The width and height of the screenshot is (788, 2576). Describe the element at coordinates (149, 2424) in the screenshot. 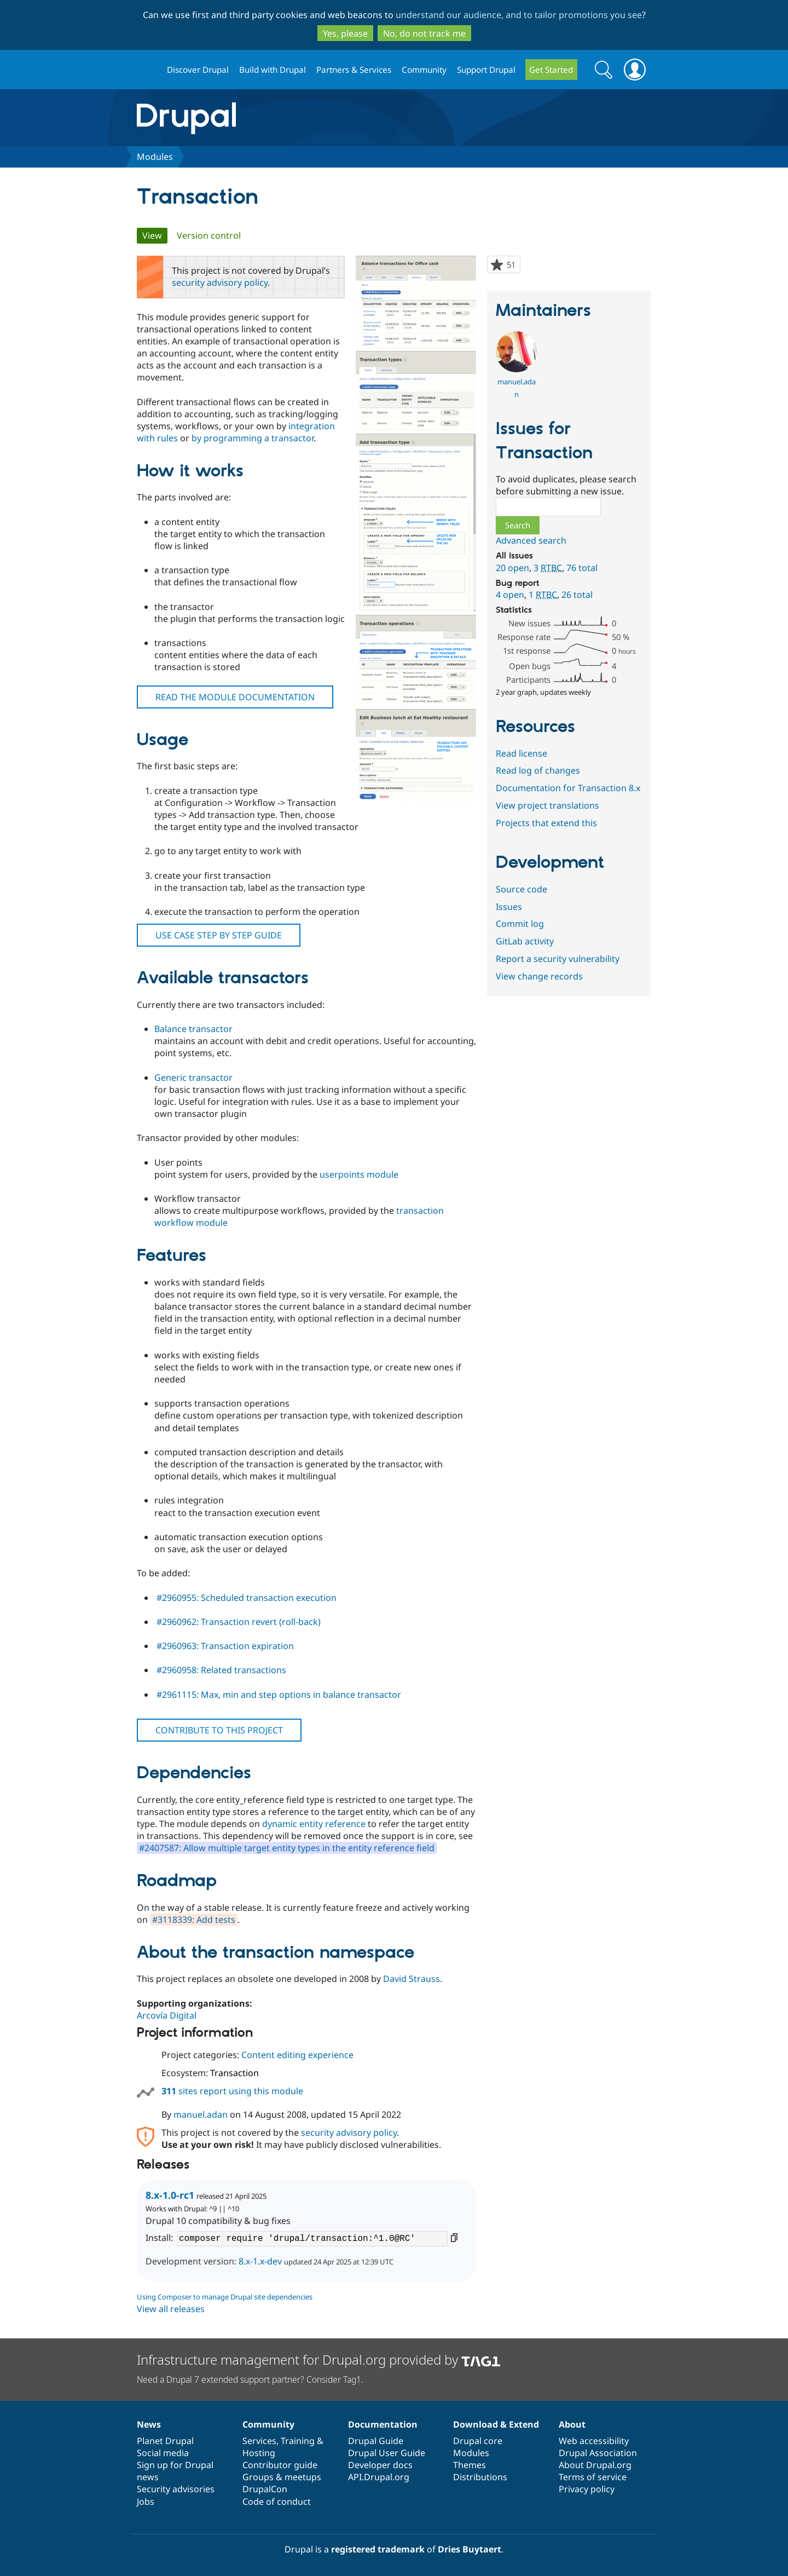

I see `News` at that location.